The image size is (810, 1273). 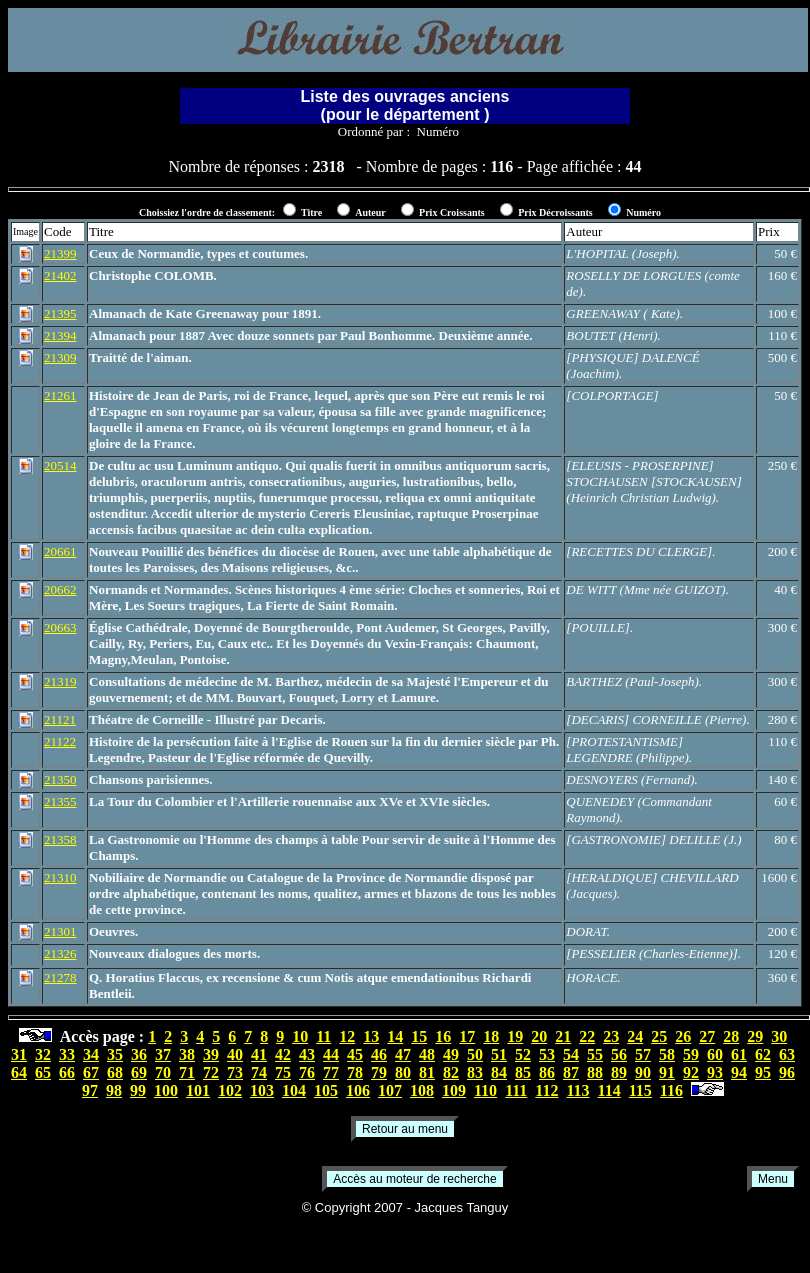 I want to click on 96, so click(x=787, y=1072).